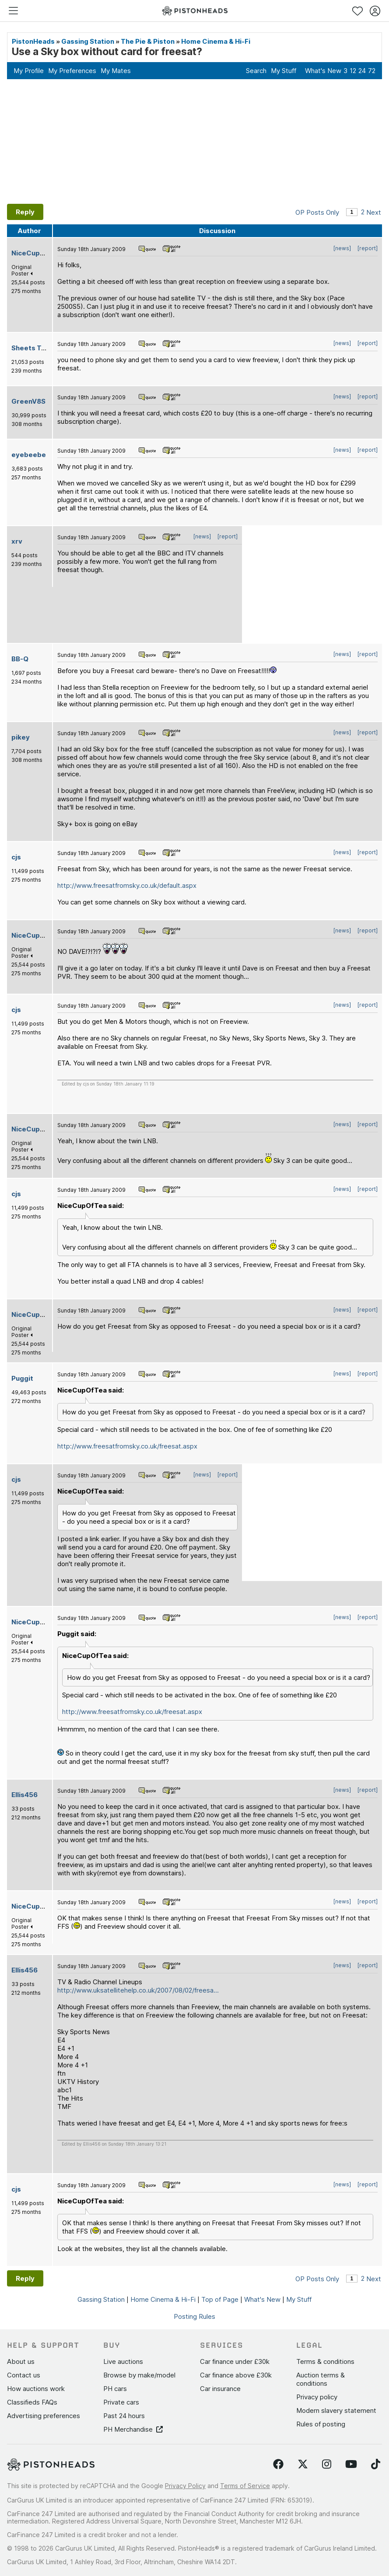 The width and height of the screenshot is (389, 2576). Describe the element at coordinates (371, 70) in the screenshot. I see `72` at that location.